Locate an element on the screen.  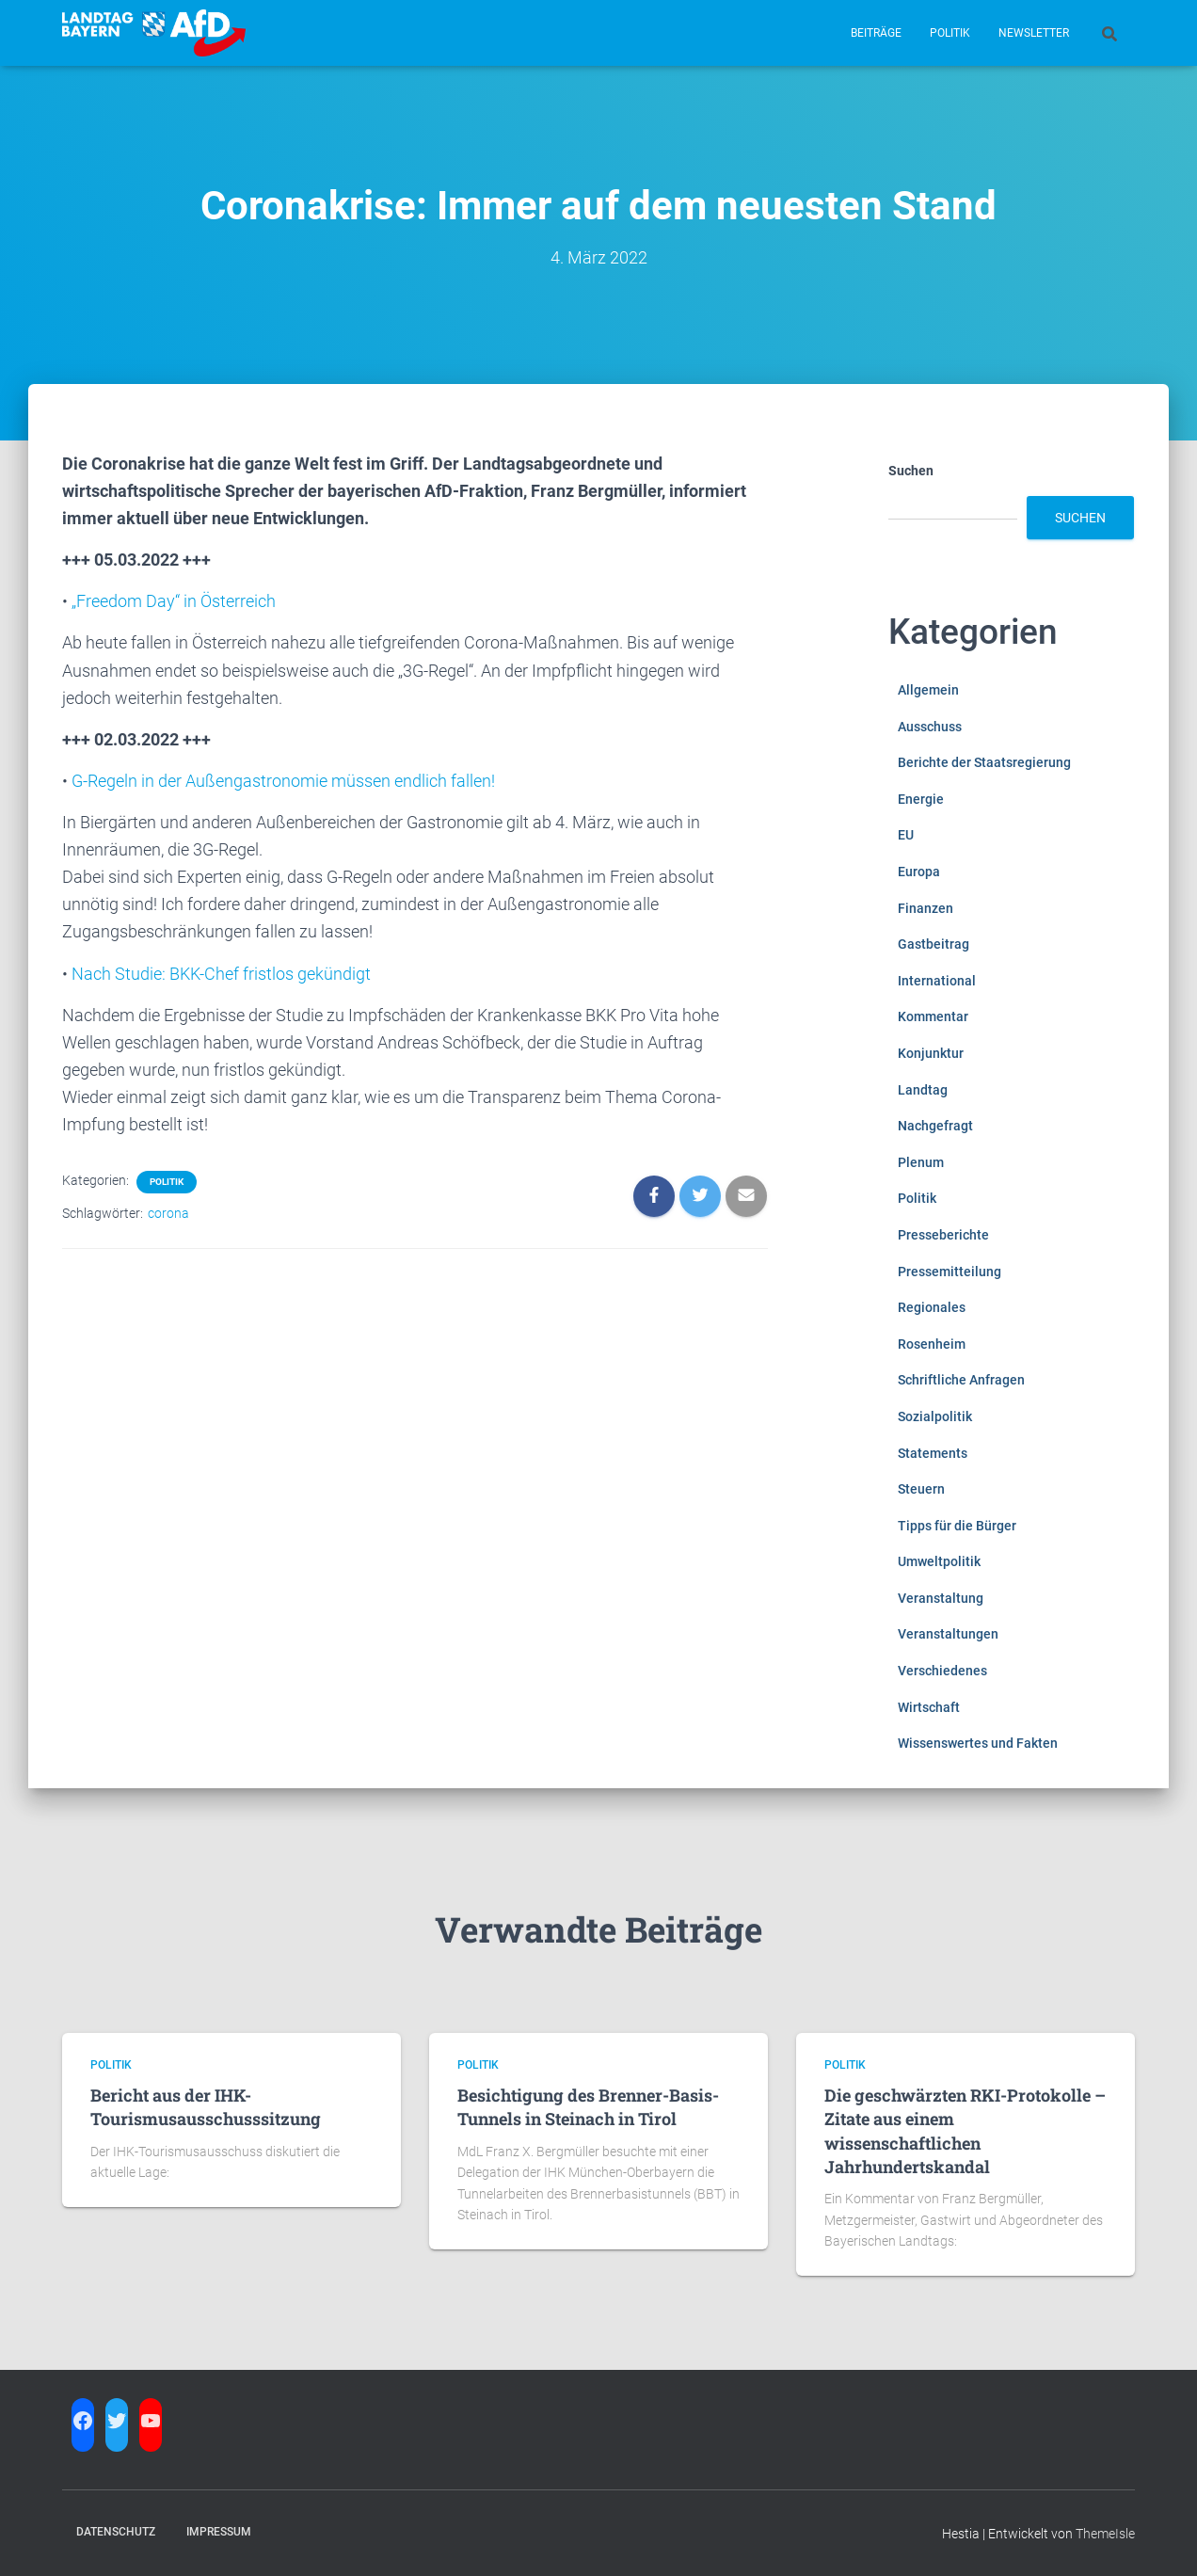
Nach Studie: BKK-Chef fristlos gekündigt is located at coordinates (221, 974).